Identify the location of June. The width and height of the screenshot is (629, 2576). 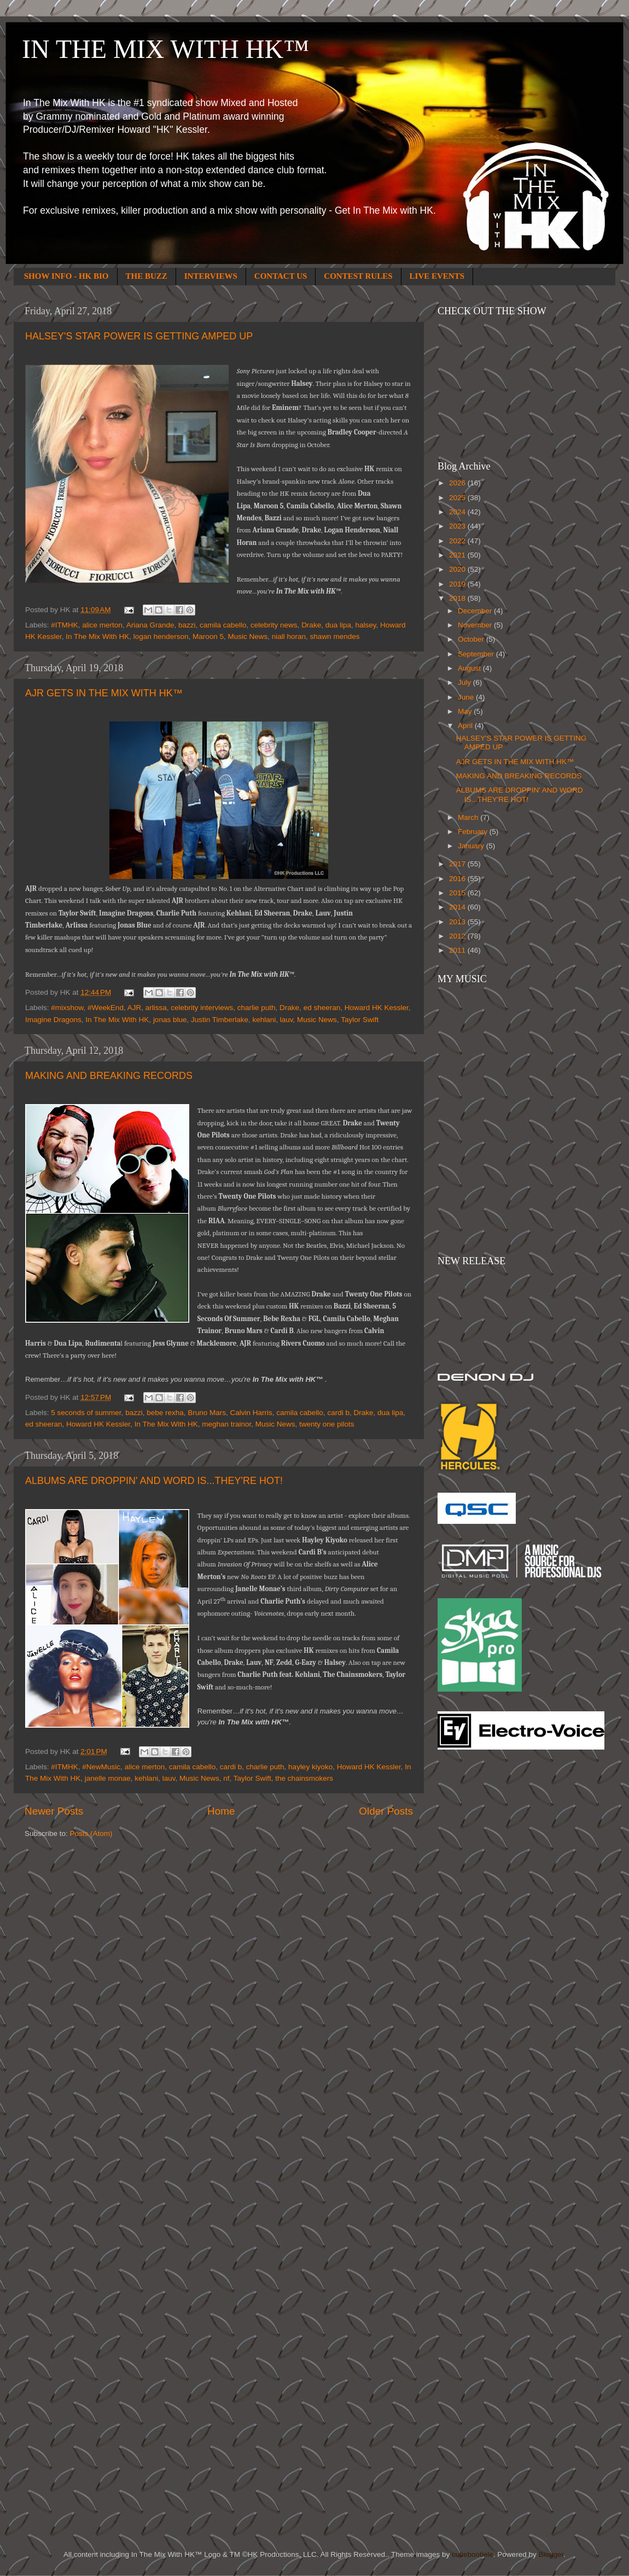
(467, 697).